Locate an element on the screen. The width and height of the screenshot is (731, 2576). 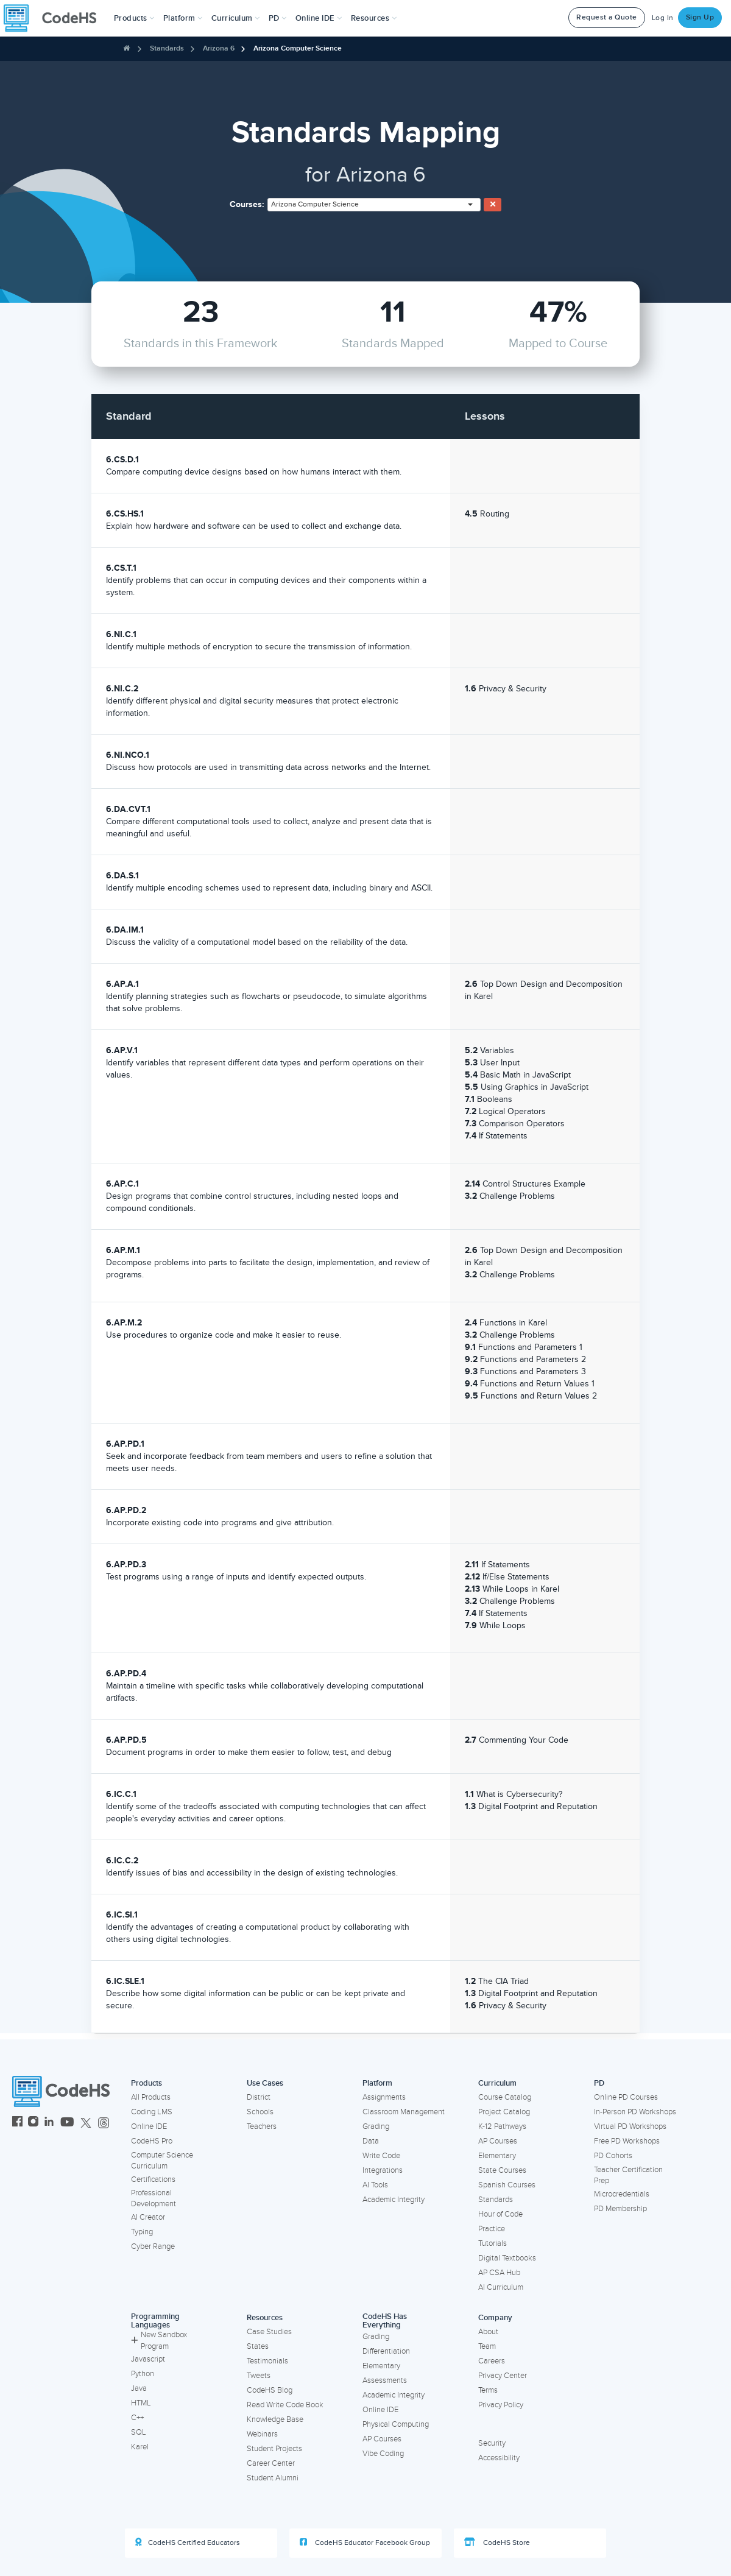
Curriculum [button] is located at coordinates (235, 18).